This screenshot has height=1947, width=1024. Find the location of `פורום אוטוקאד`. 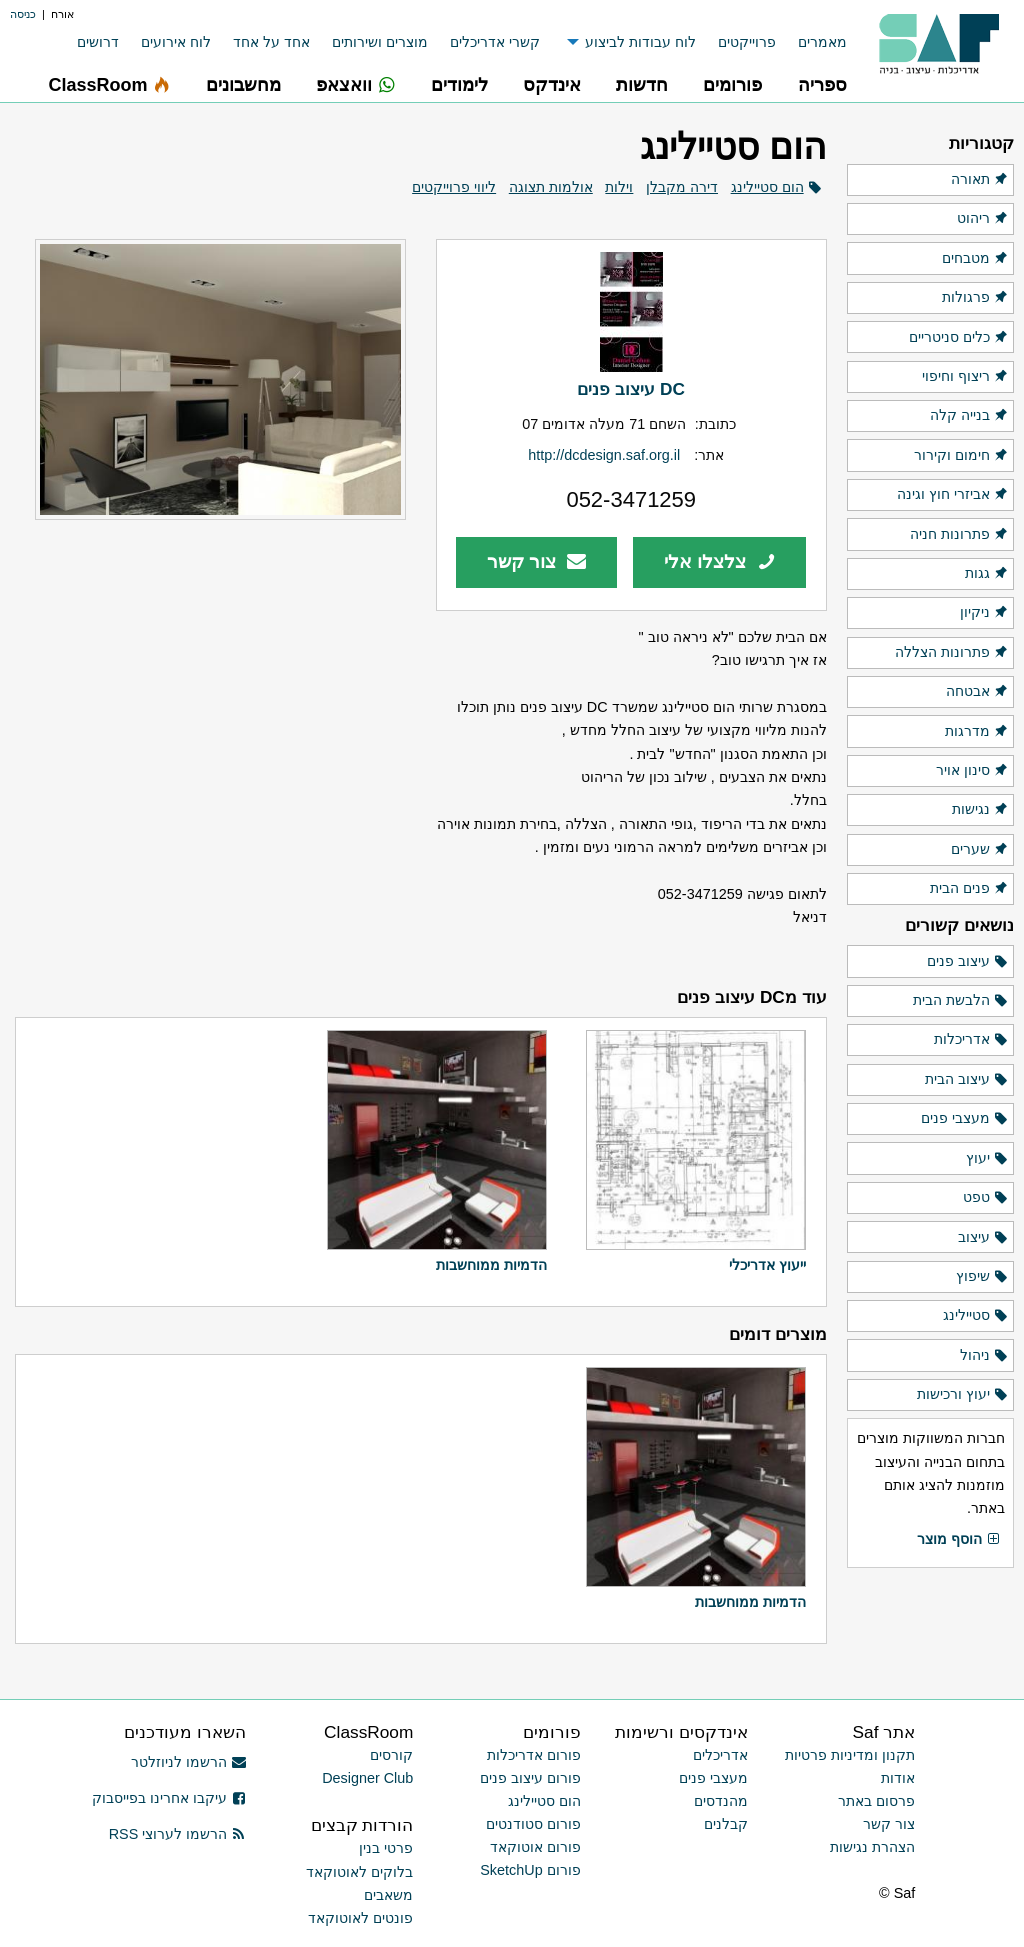

פורום אוטוקאד is located at coordinates (535, 1847).